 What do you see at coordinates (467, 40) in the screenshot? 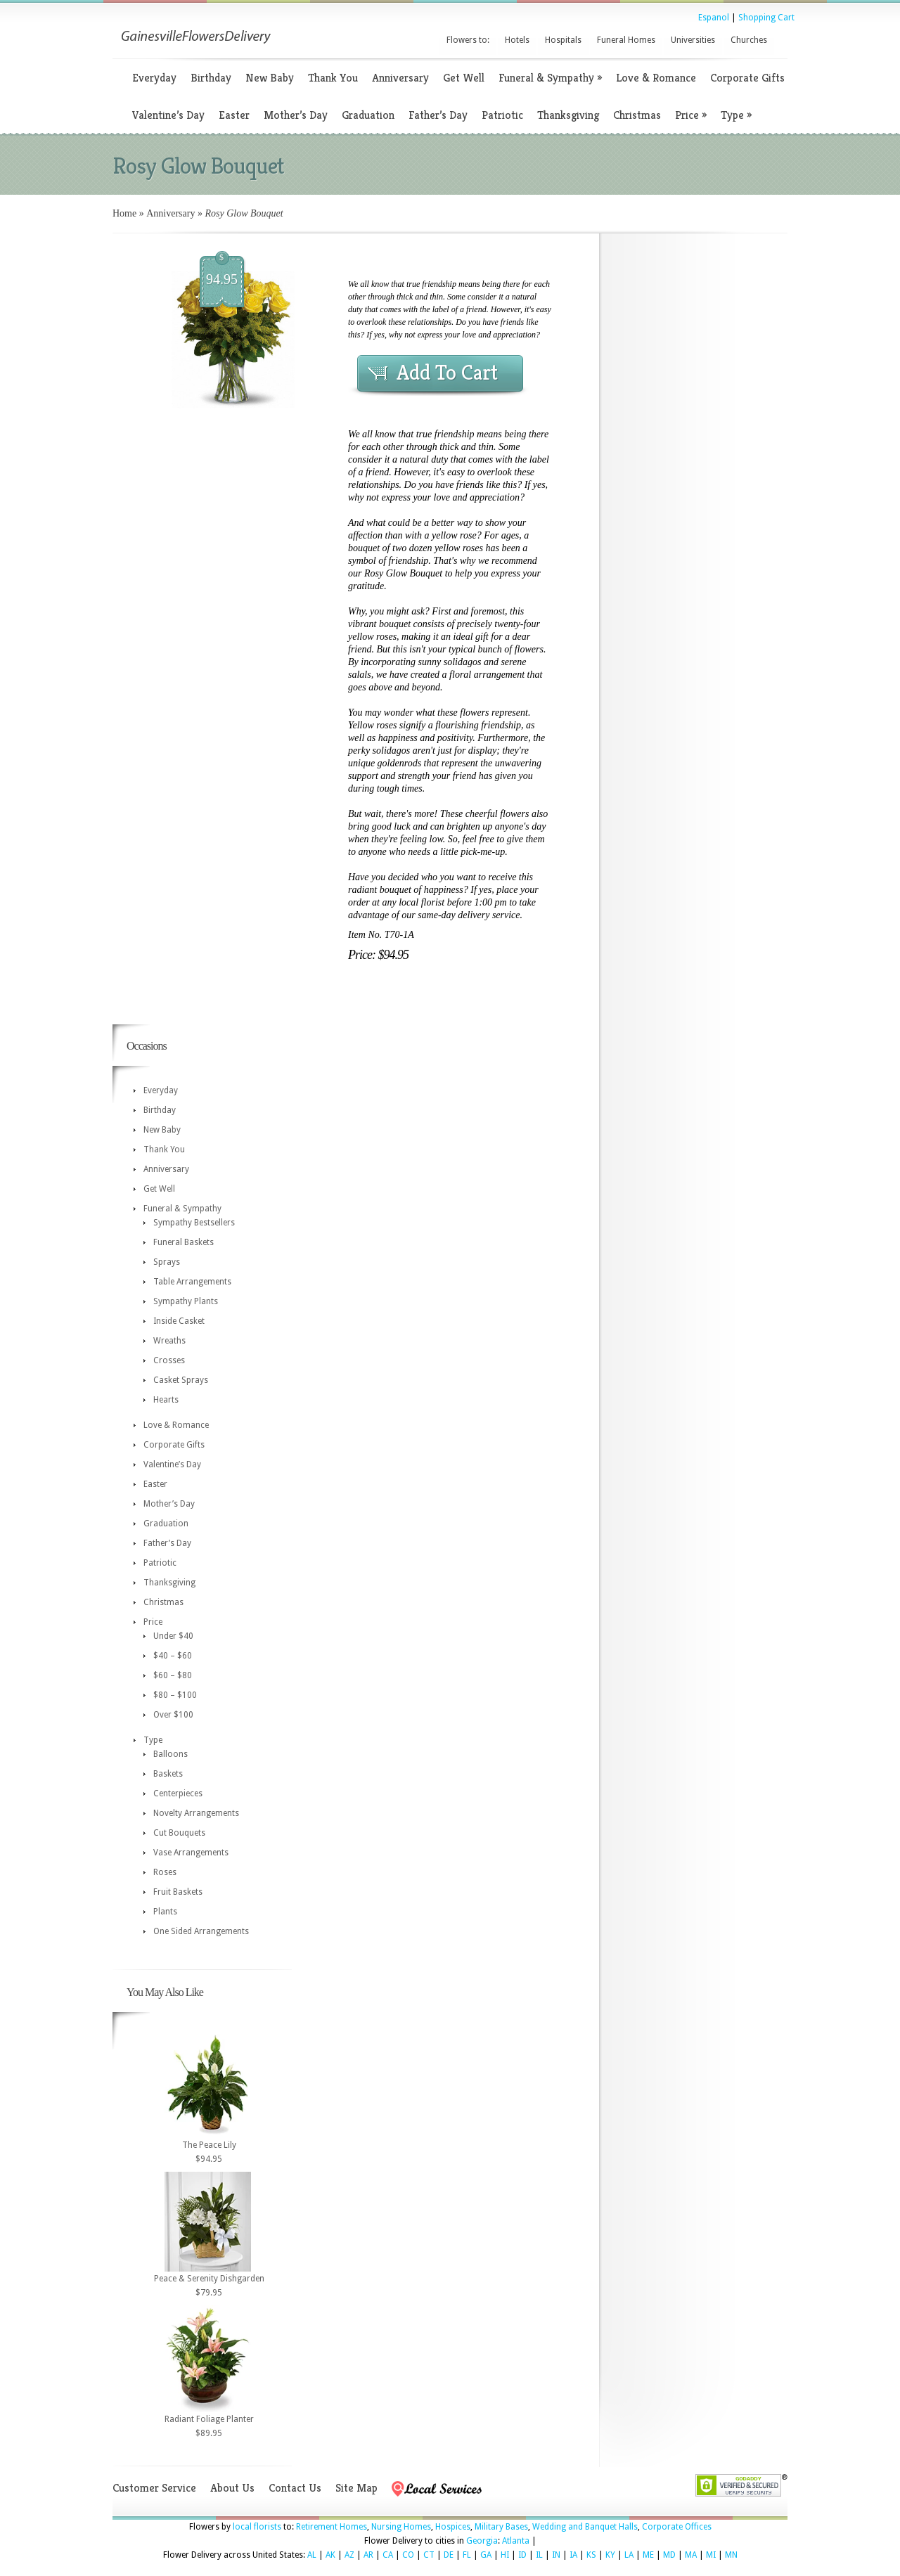
I see `Flowers to:` at bounding box center [467, 40].